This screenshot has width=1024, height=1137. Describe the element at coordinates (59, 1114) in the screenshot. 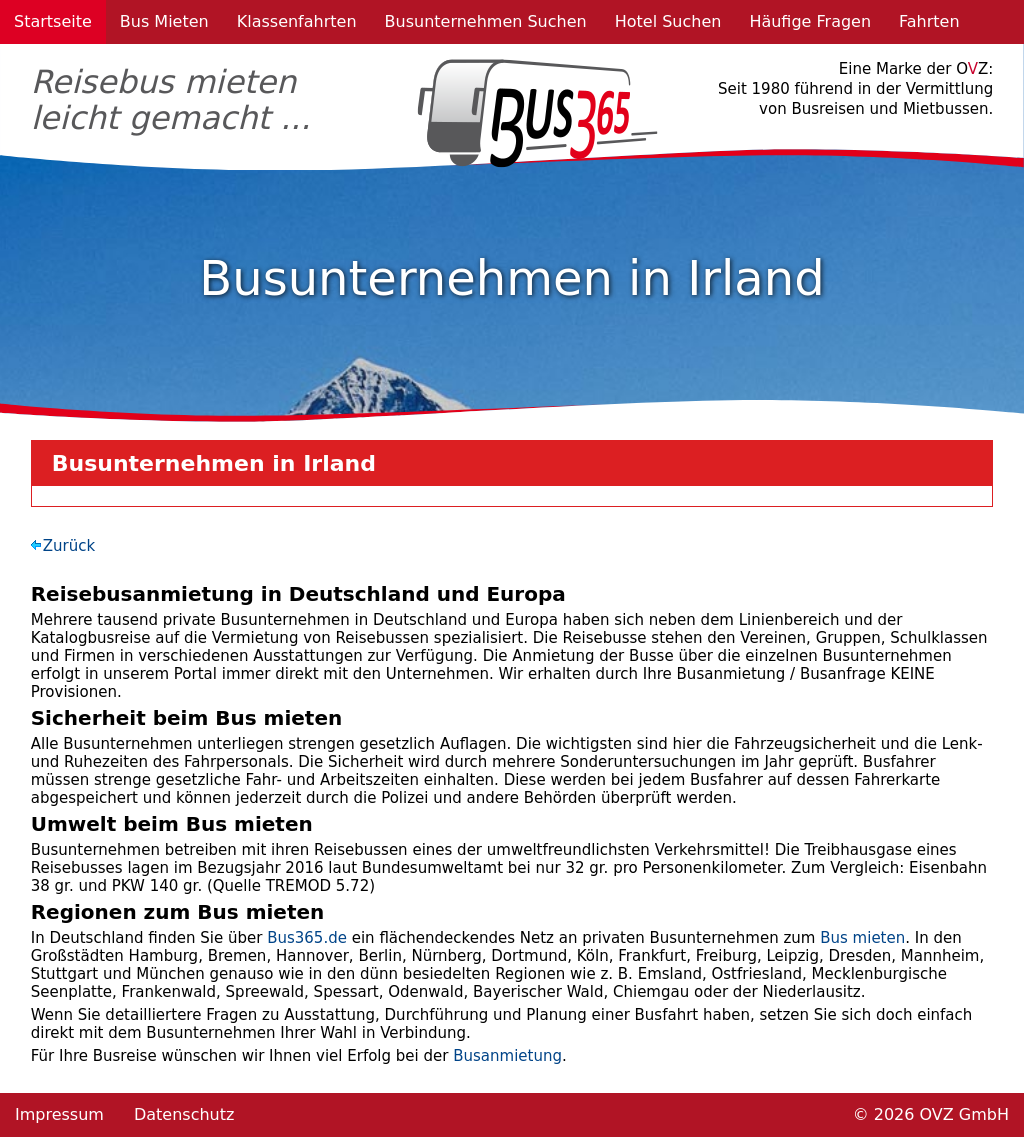

I see `Impressum` at that location.